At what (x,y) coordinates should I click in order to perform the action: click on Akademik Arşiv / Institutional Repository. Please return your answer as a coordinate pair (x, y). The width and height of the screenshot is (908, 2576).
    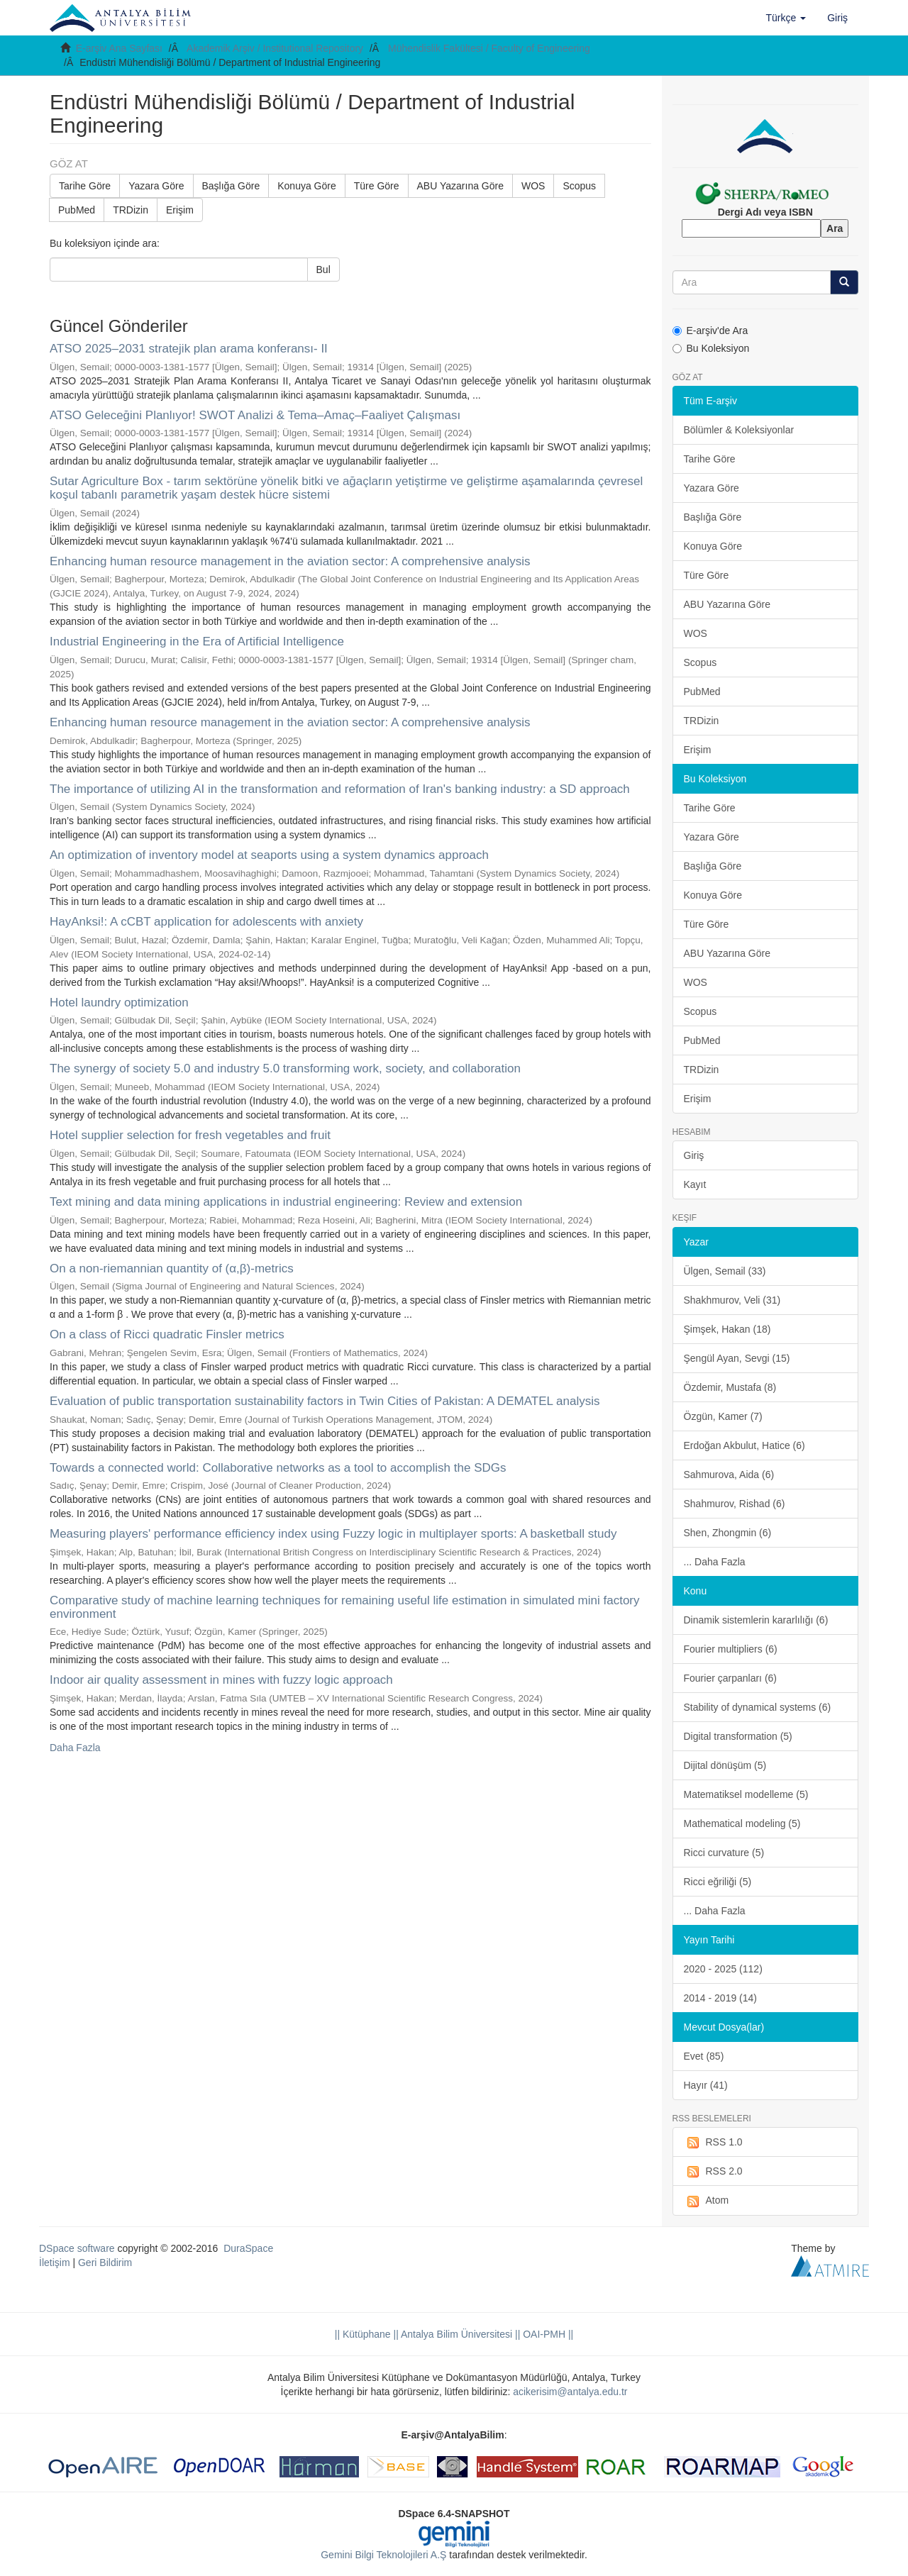
    Looking at the image, I should click on (275, 48).